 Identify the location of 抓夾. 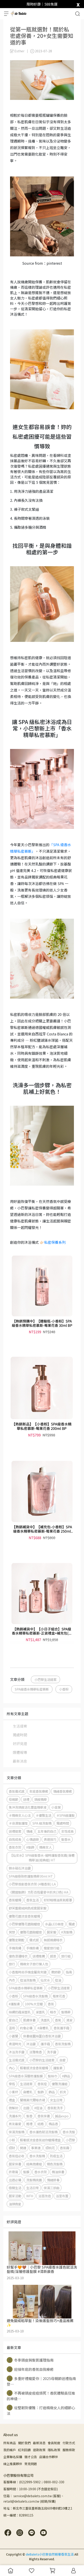
(63, 2091).